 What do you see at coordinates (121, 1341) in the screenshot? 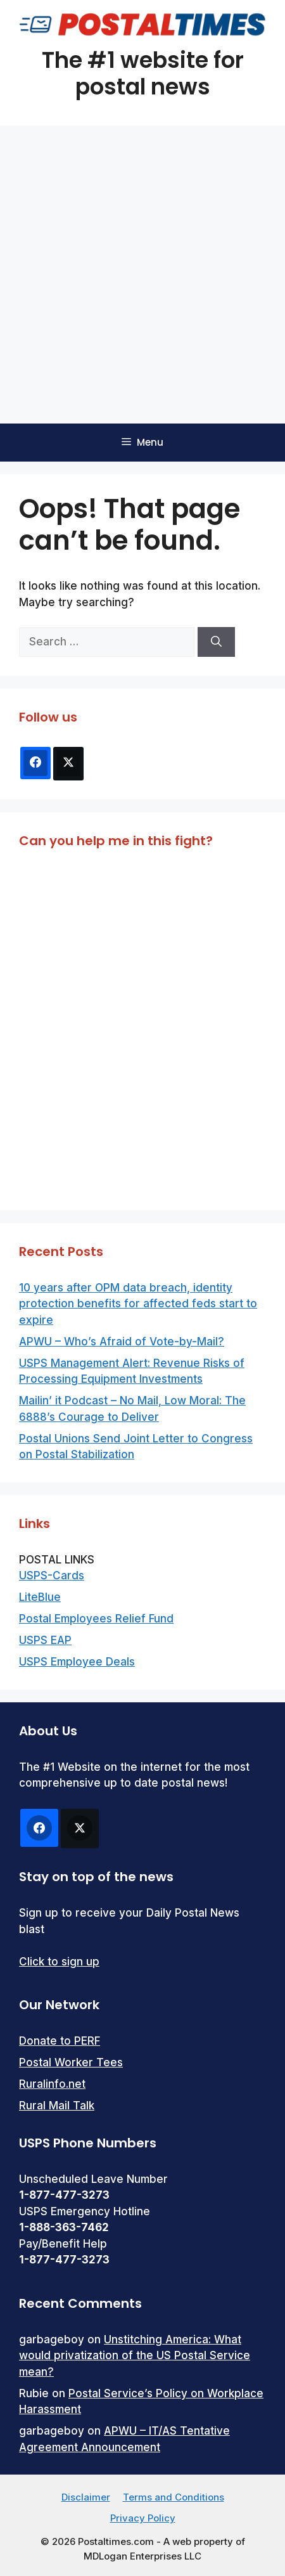
I see `APWU – Who’s Afraid of Vote-by-Mail?` at bounding box center [121, 1341].